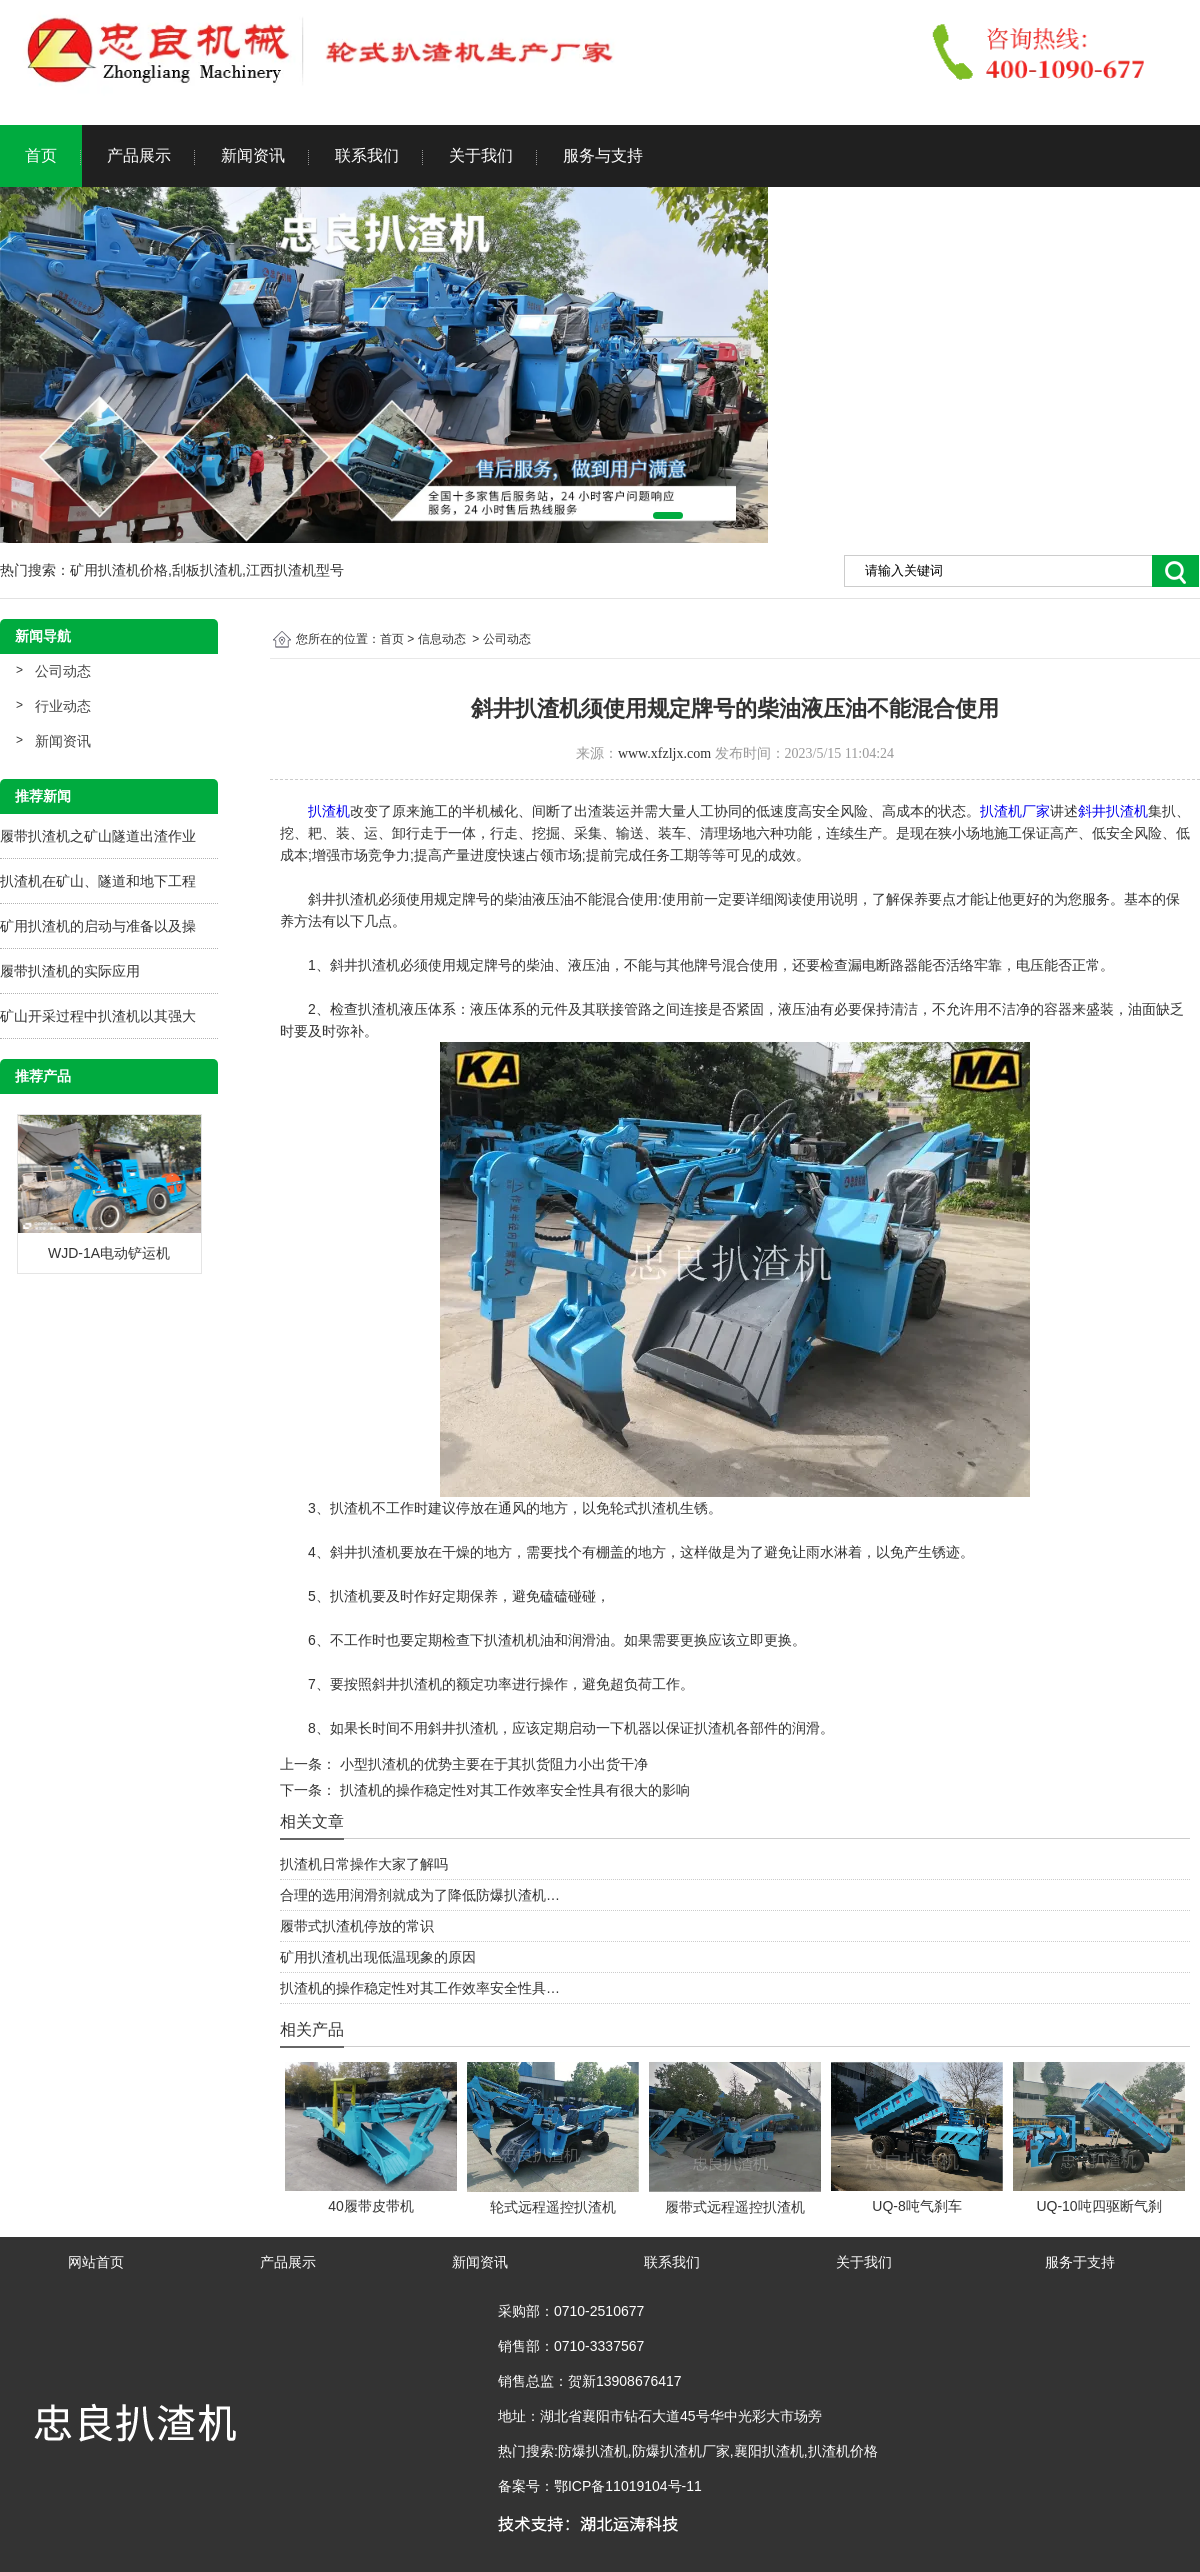  What do you see at coordinates (1015, 811) in the screenshot?
I see `扒渣机厂家` at bounding box center [1015, 811].